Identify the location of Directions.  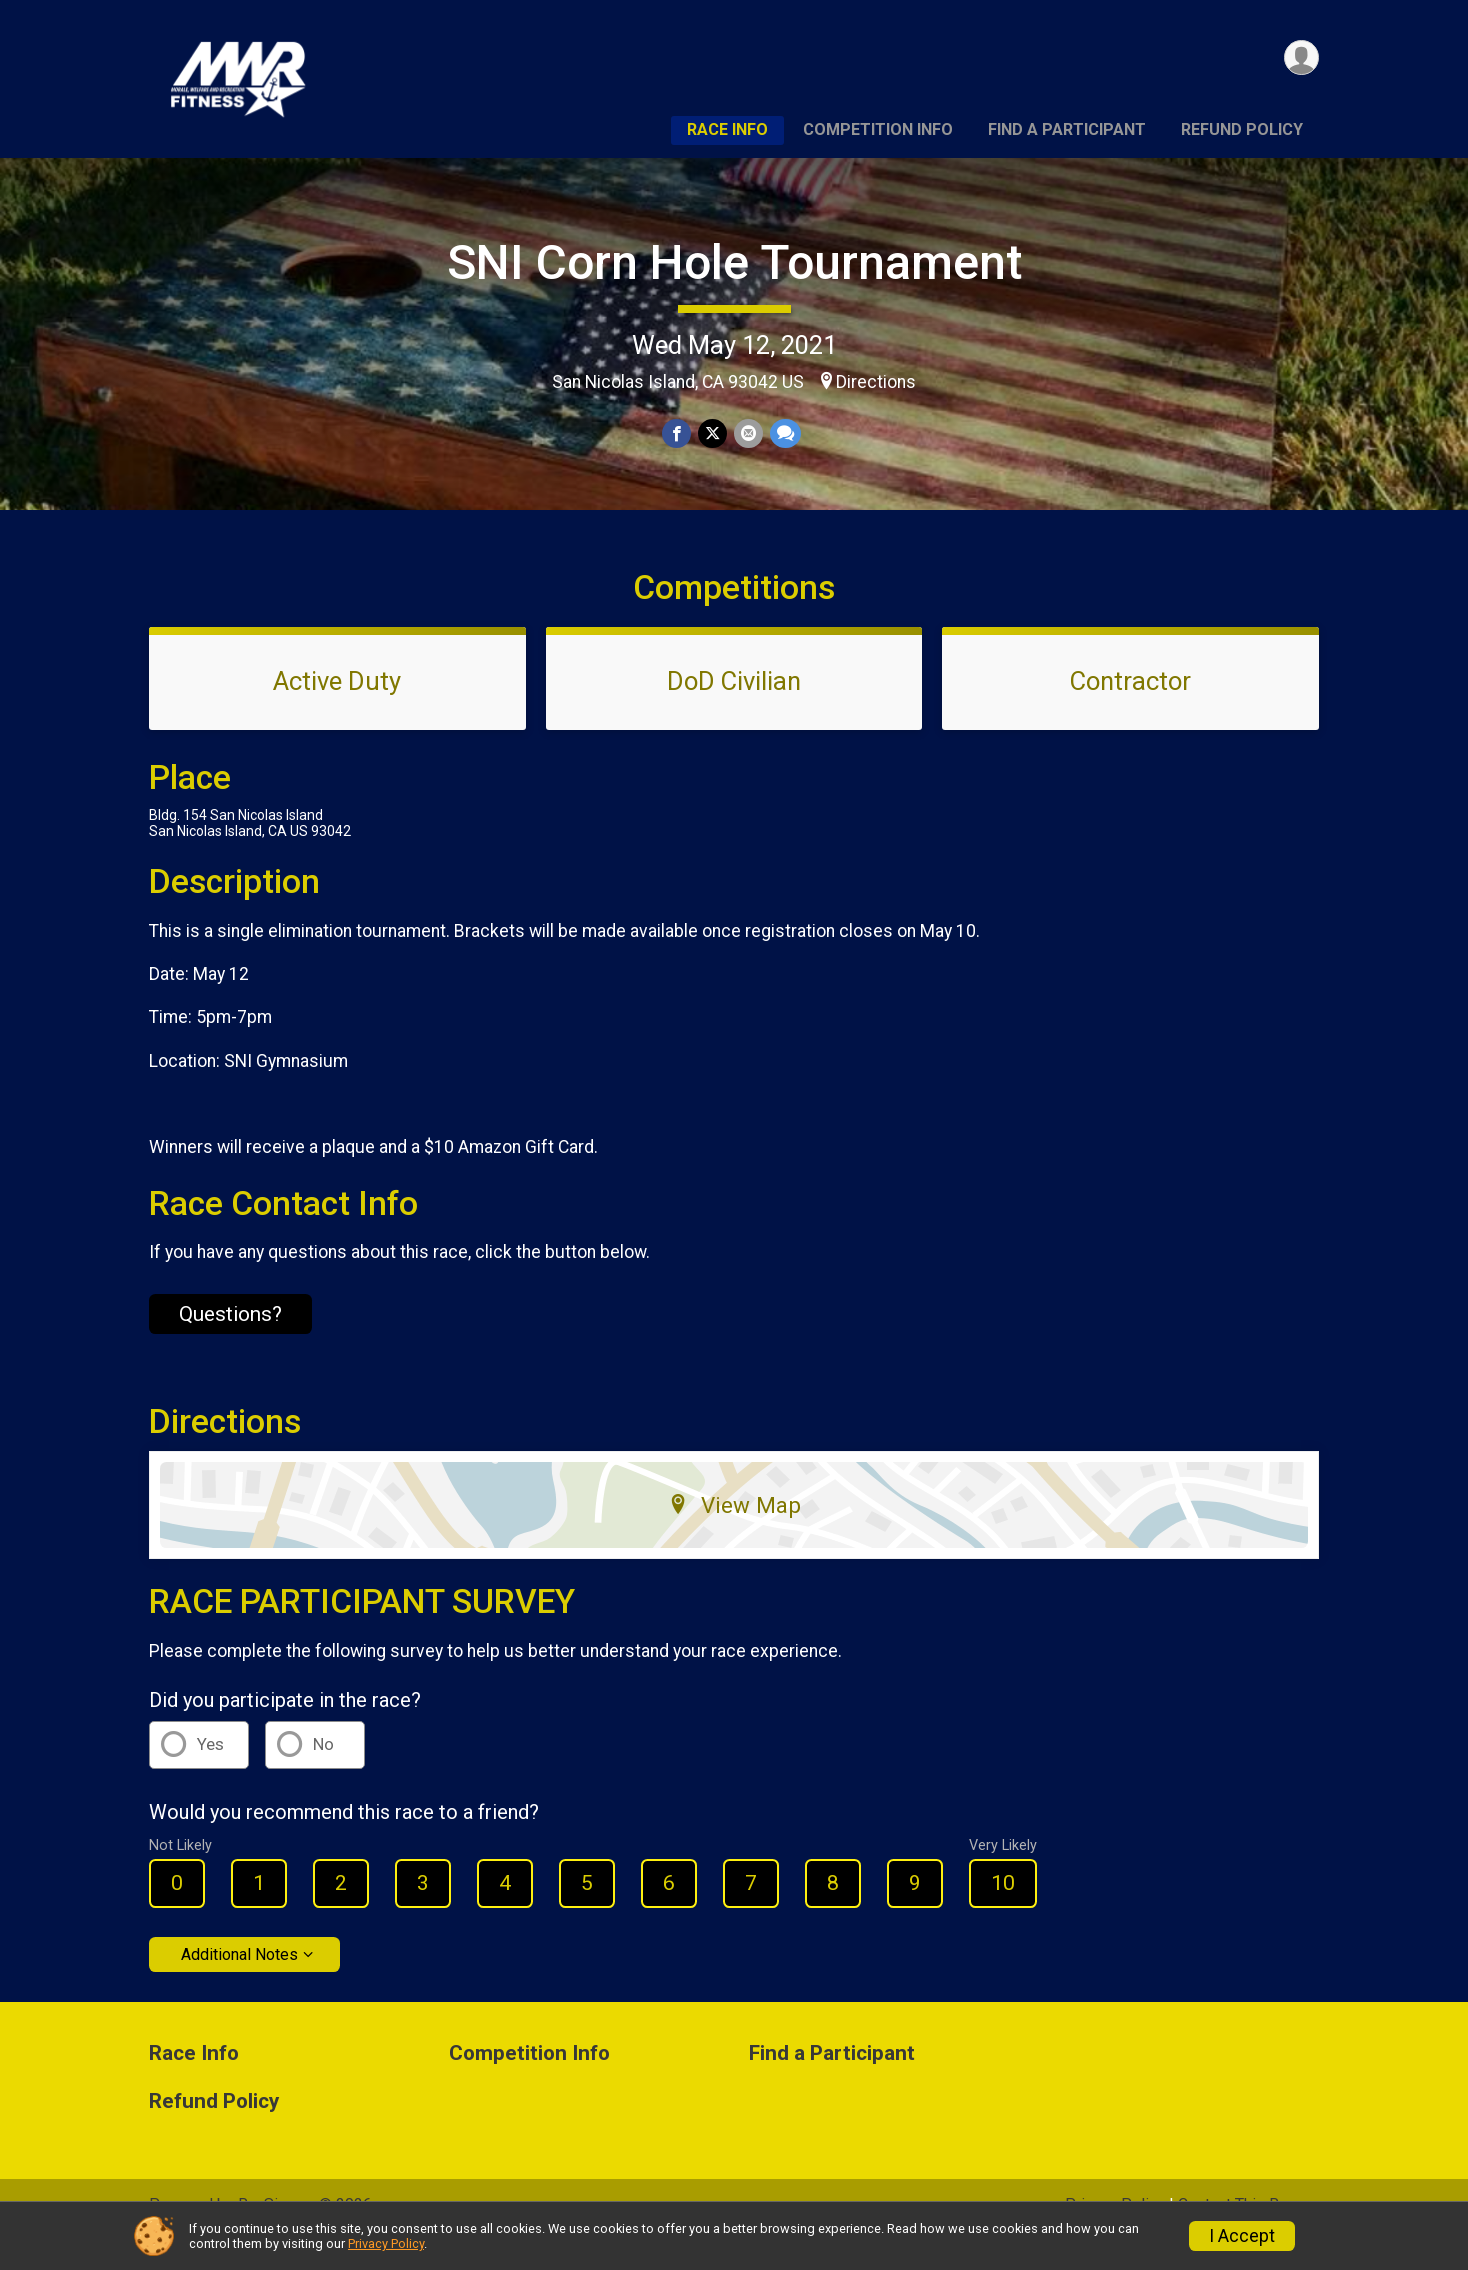
(876, 382).